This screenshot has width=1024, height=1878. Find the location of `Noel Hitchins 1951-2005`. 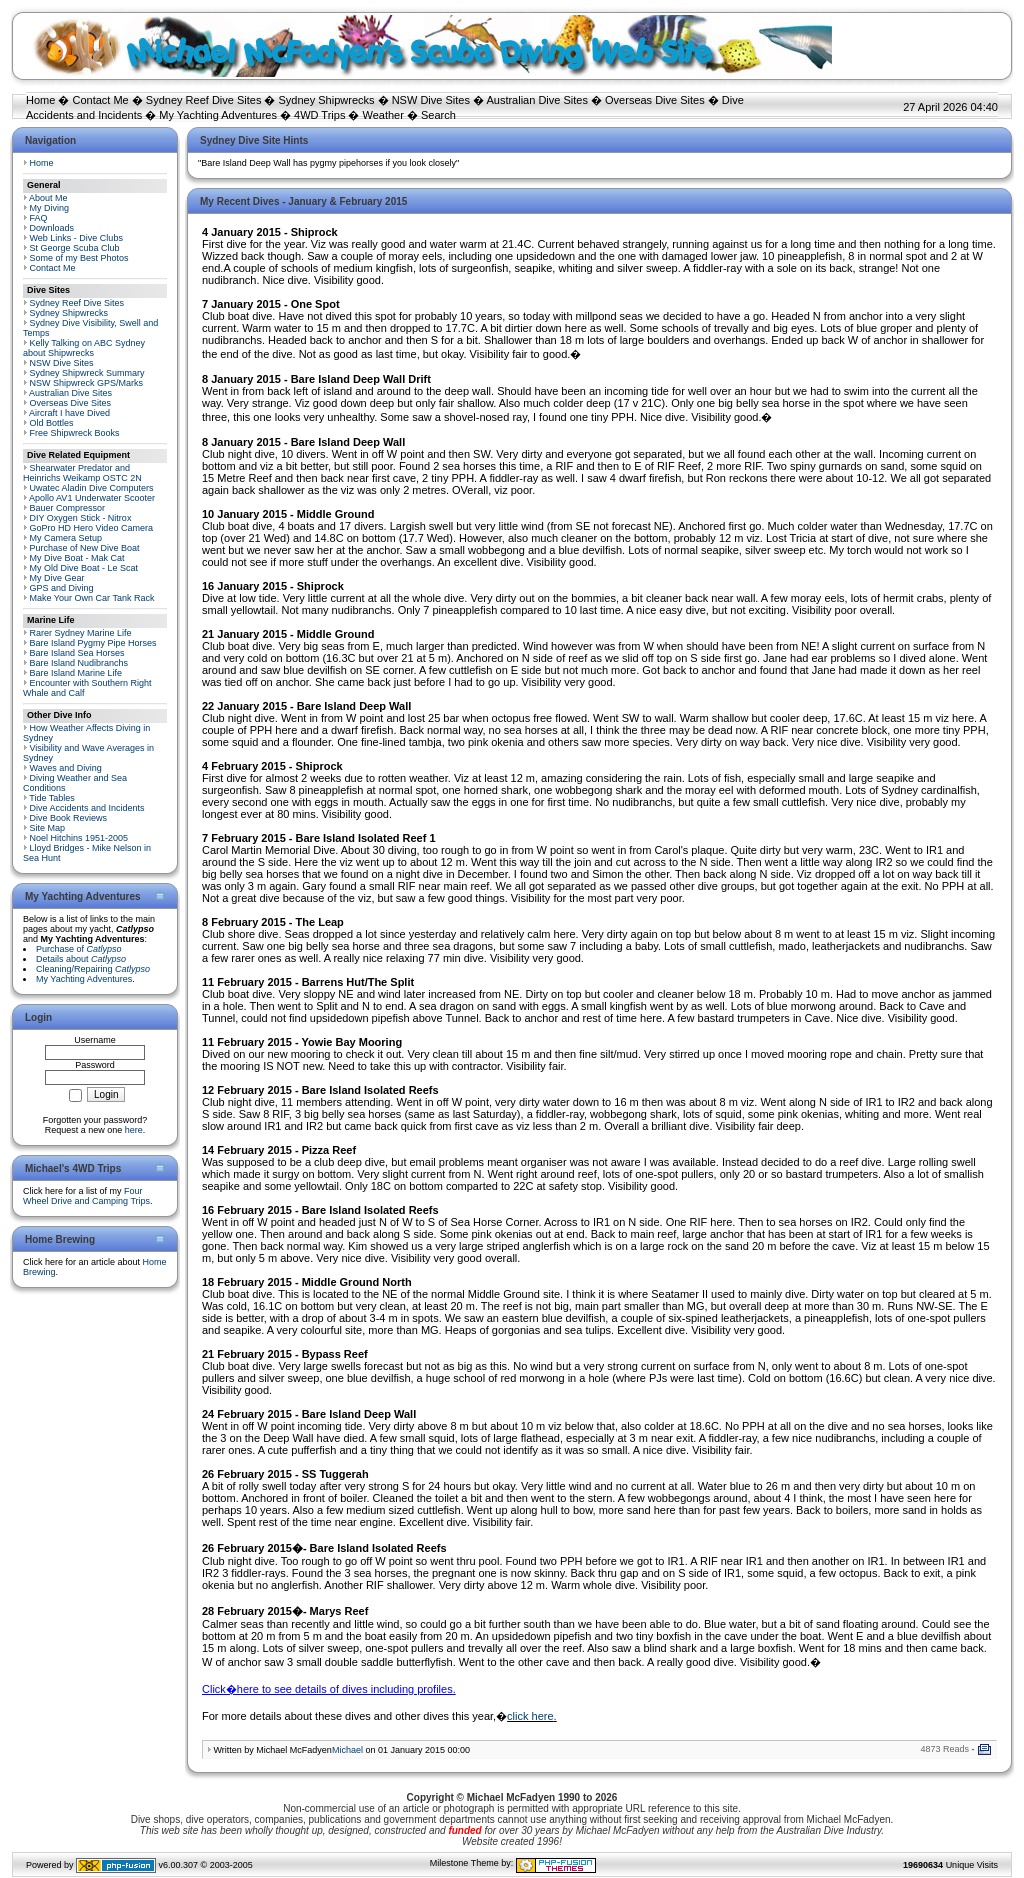

Noel Hitchins 1951-2005 is located at coordinates (79, 838).